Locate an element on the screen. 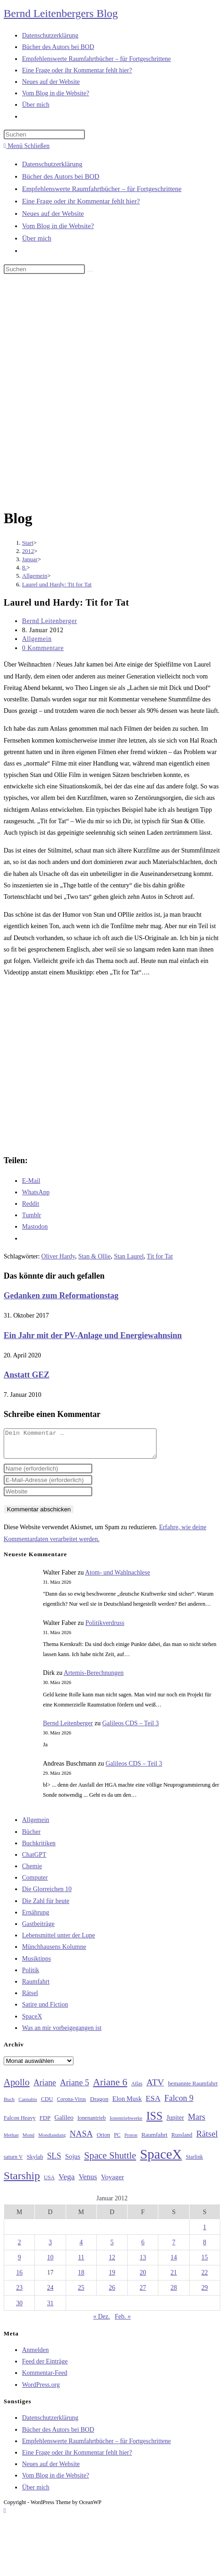 The width and height of the screenshot is (224, 2576). Satire und Fiction is located at coordinates (45, 2010).